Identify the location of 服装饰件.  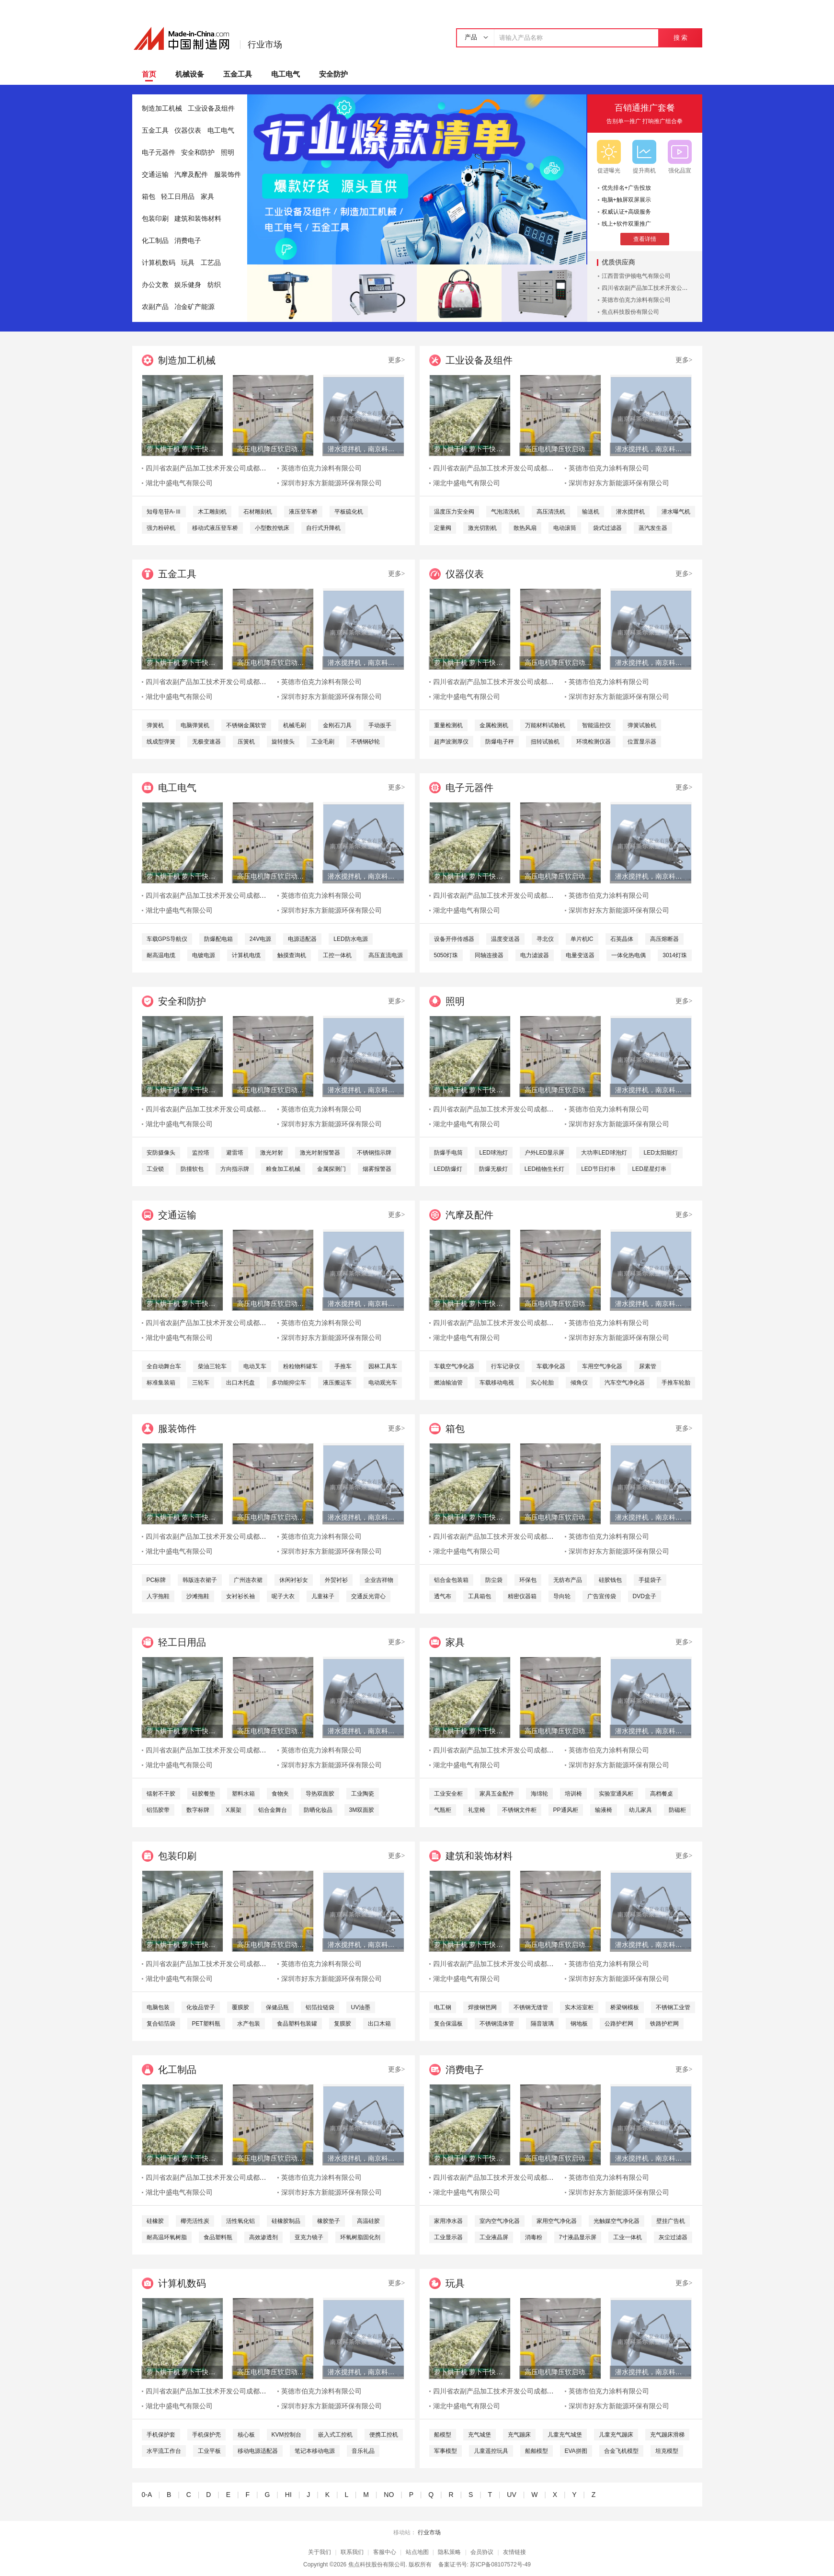
(227, 174).